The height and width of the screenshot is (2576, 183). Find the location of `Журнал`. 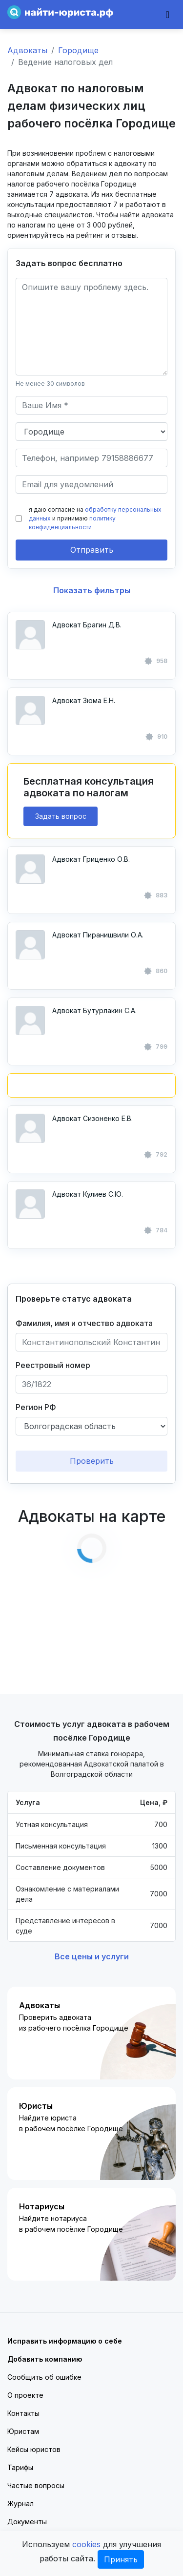

Журнал is located at coordinates (20, 2503).